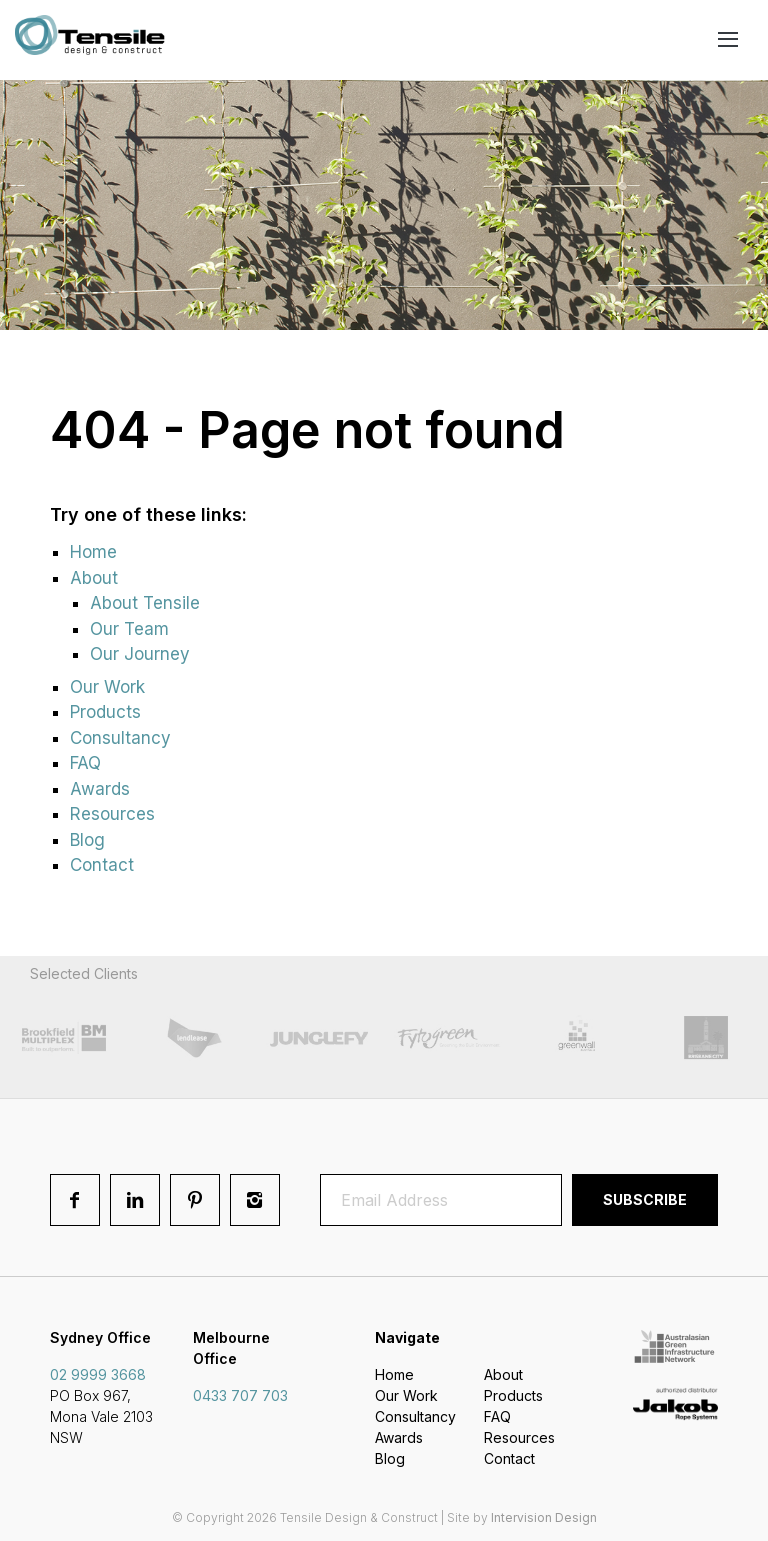 The width and height of the screenshot is (768, 1541). What do you see at coordinates (94, 578) in the screenshot?
I see `About` at bounding box center [94, 578].